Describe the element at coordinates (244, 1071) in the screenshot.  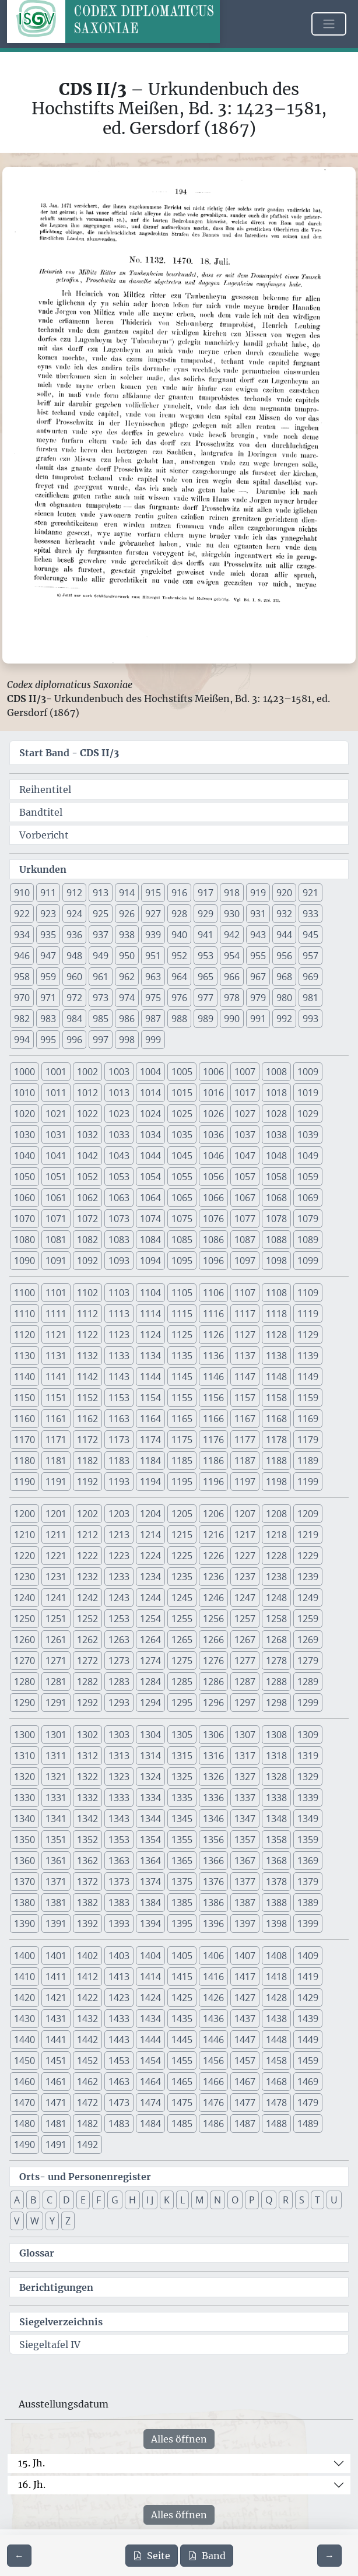
I see `1007 [button]` at that location.